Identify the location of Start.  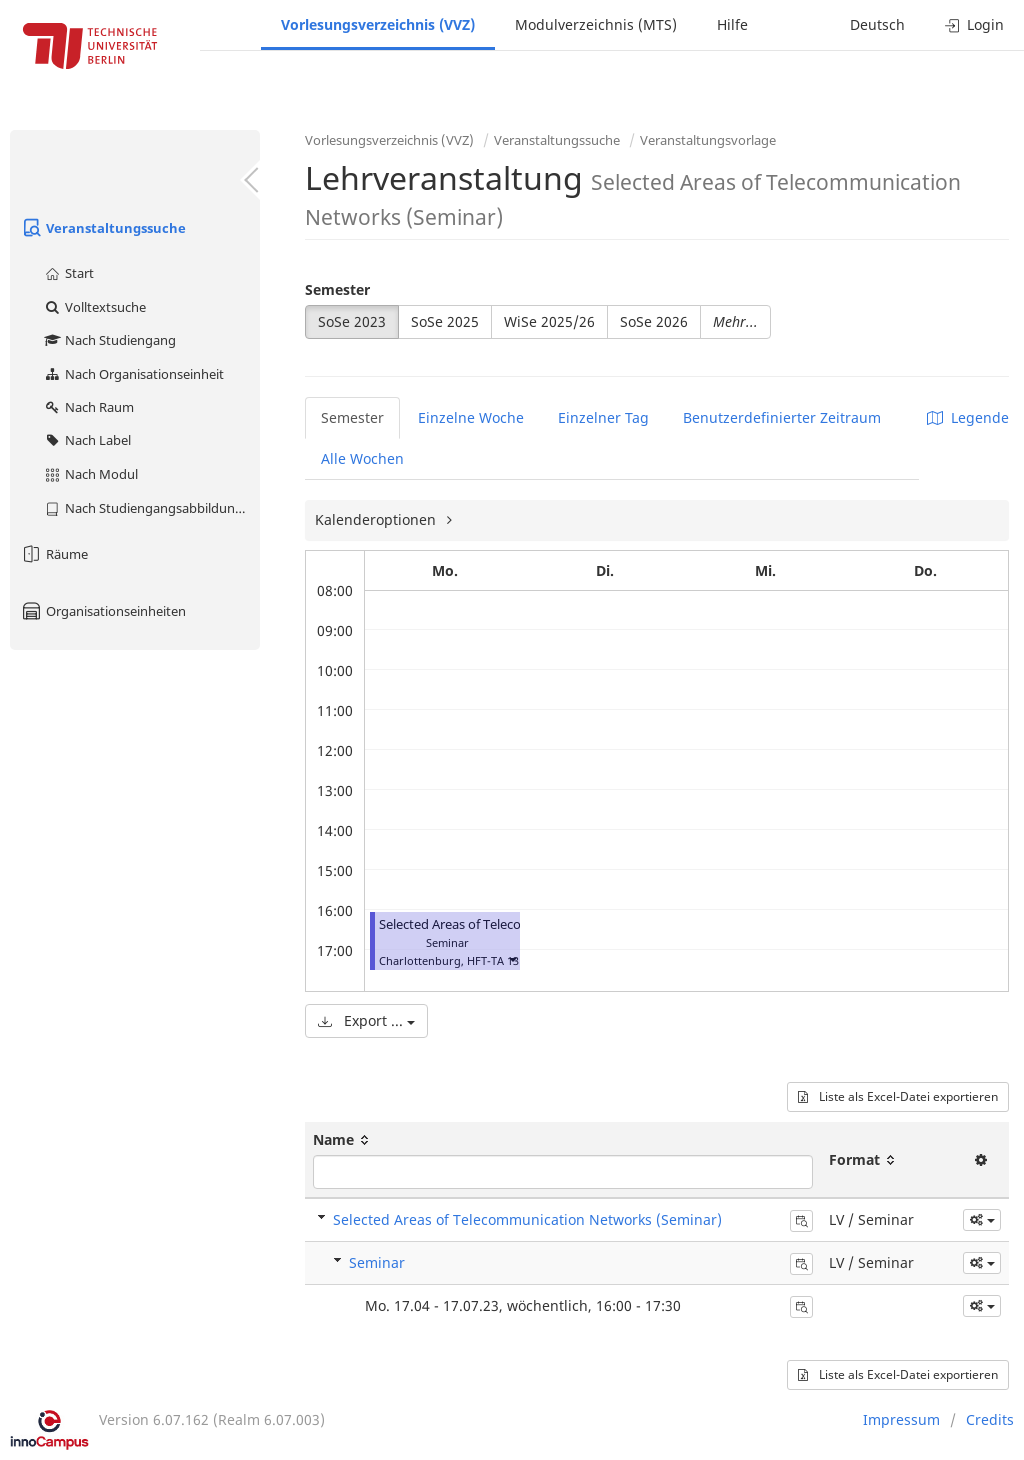
(68, 273).